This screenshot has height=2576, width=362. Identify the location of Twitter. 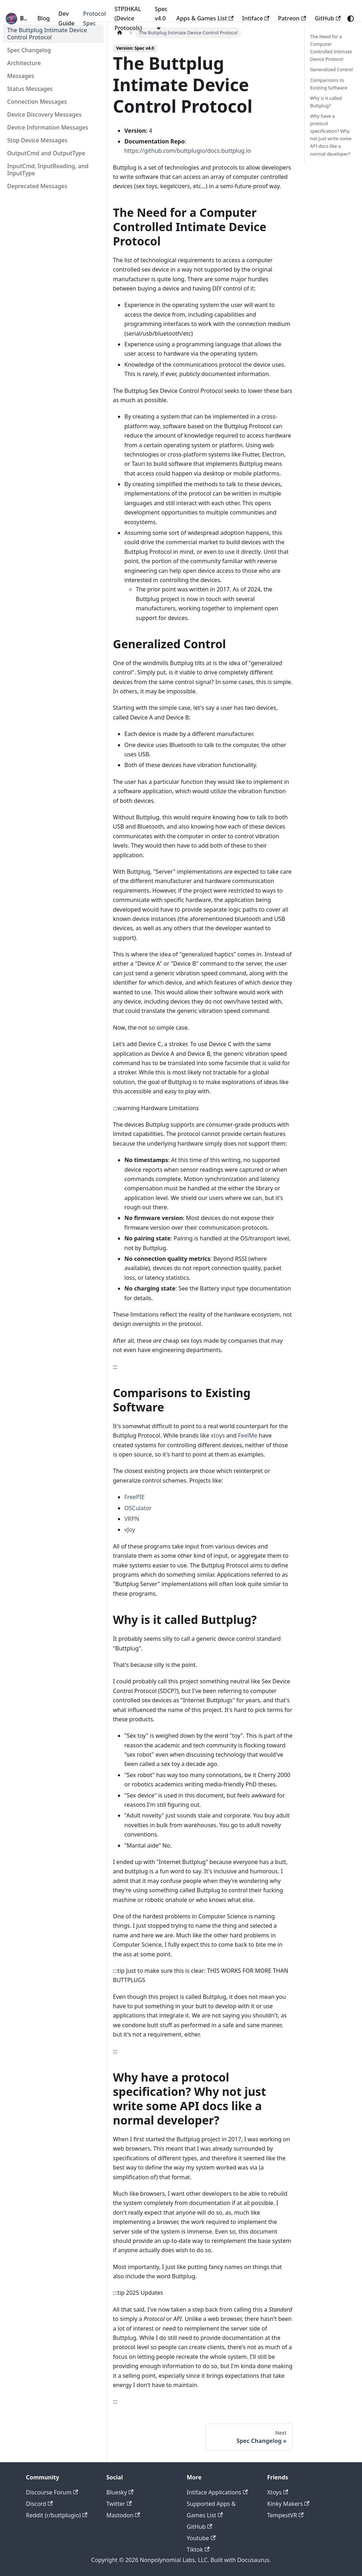
(119, 2504).